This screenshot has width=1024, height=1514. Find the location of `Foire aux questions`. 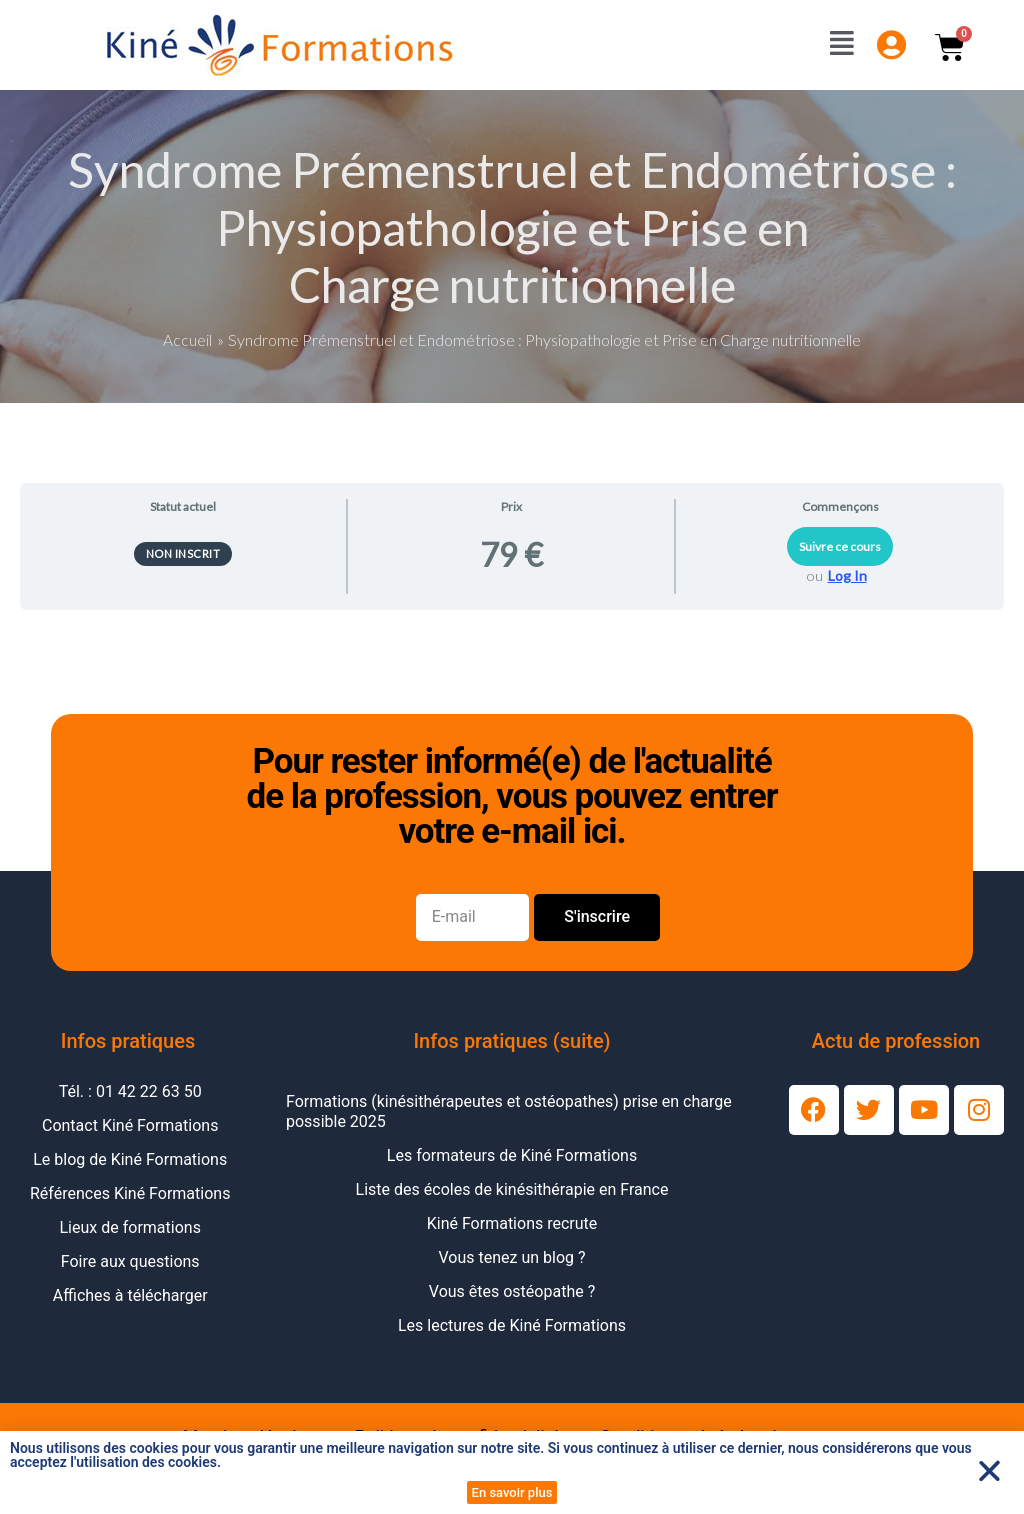

Foire aux questions is located at coordinates (130, 1260).